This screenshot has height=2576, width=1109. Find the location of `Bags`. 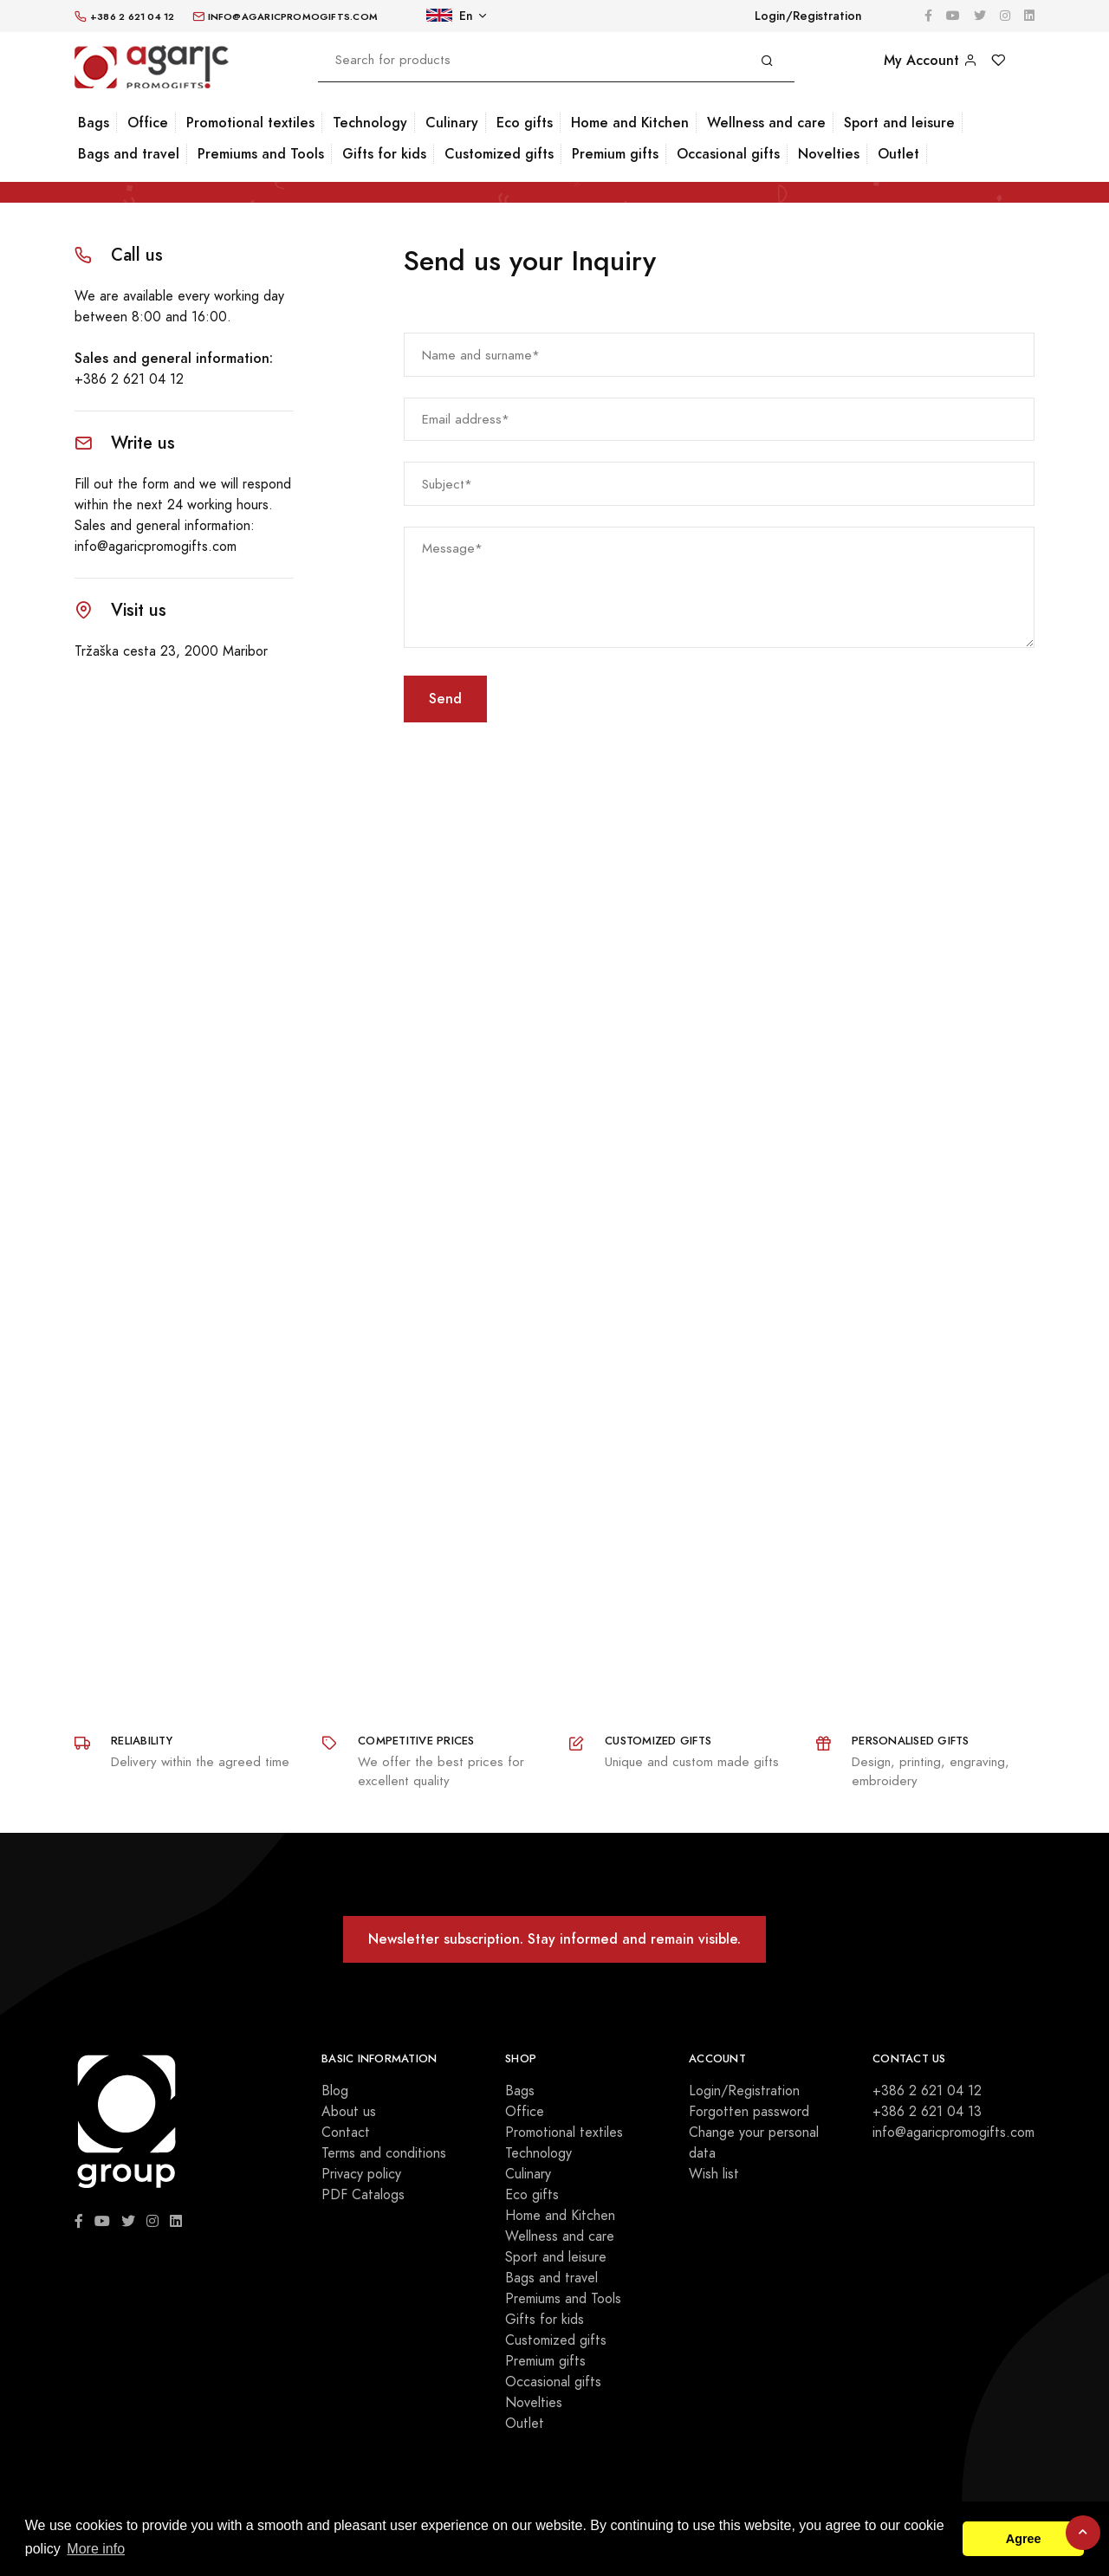

Bags is located at coordinates (93, 123).